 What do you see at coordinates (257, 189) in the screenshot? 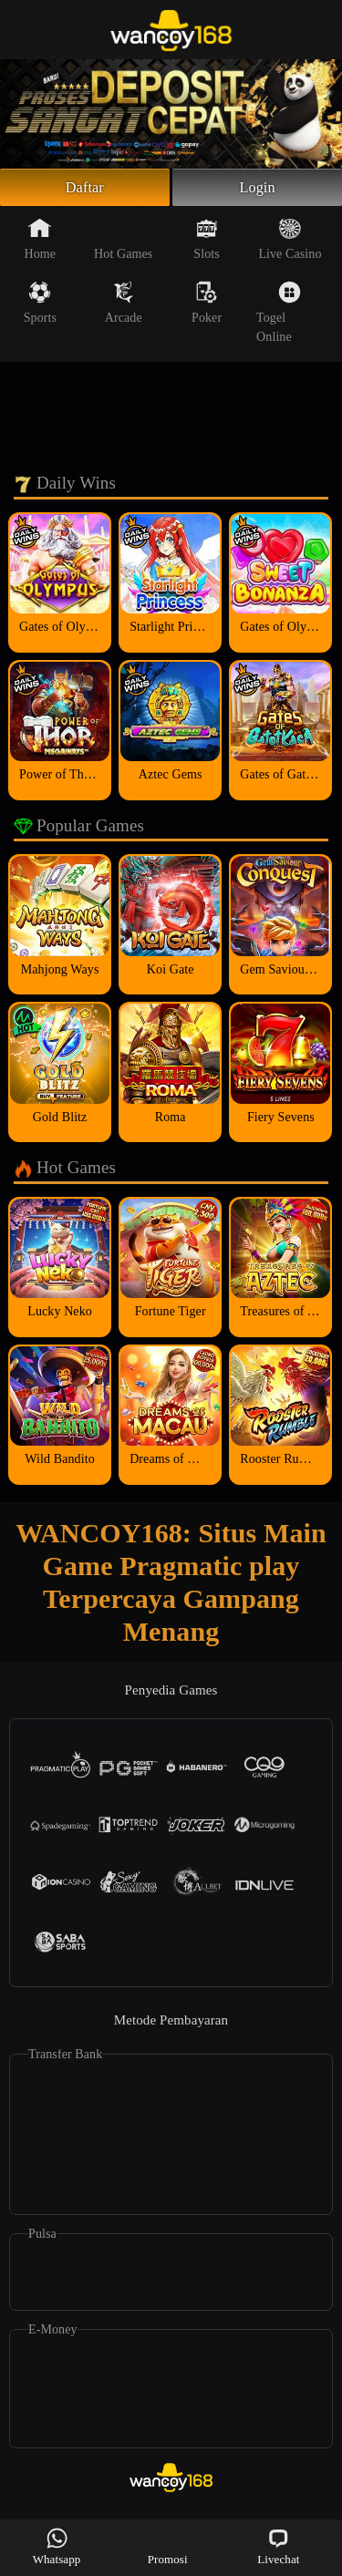
I see `Login` at bounding box center [257, 189].